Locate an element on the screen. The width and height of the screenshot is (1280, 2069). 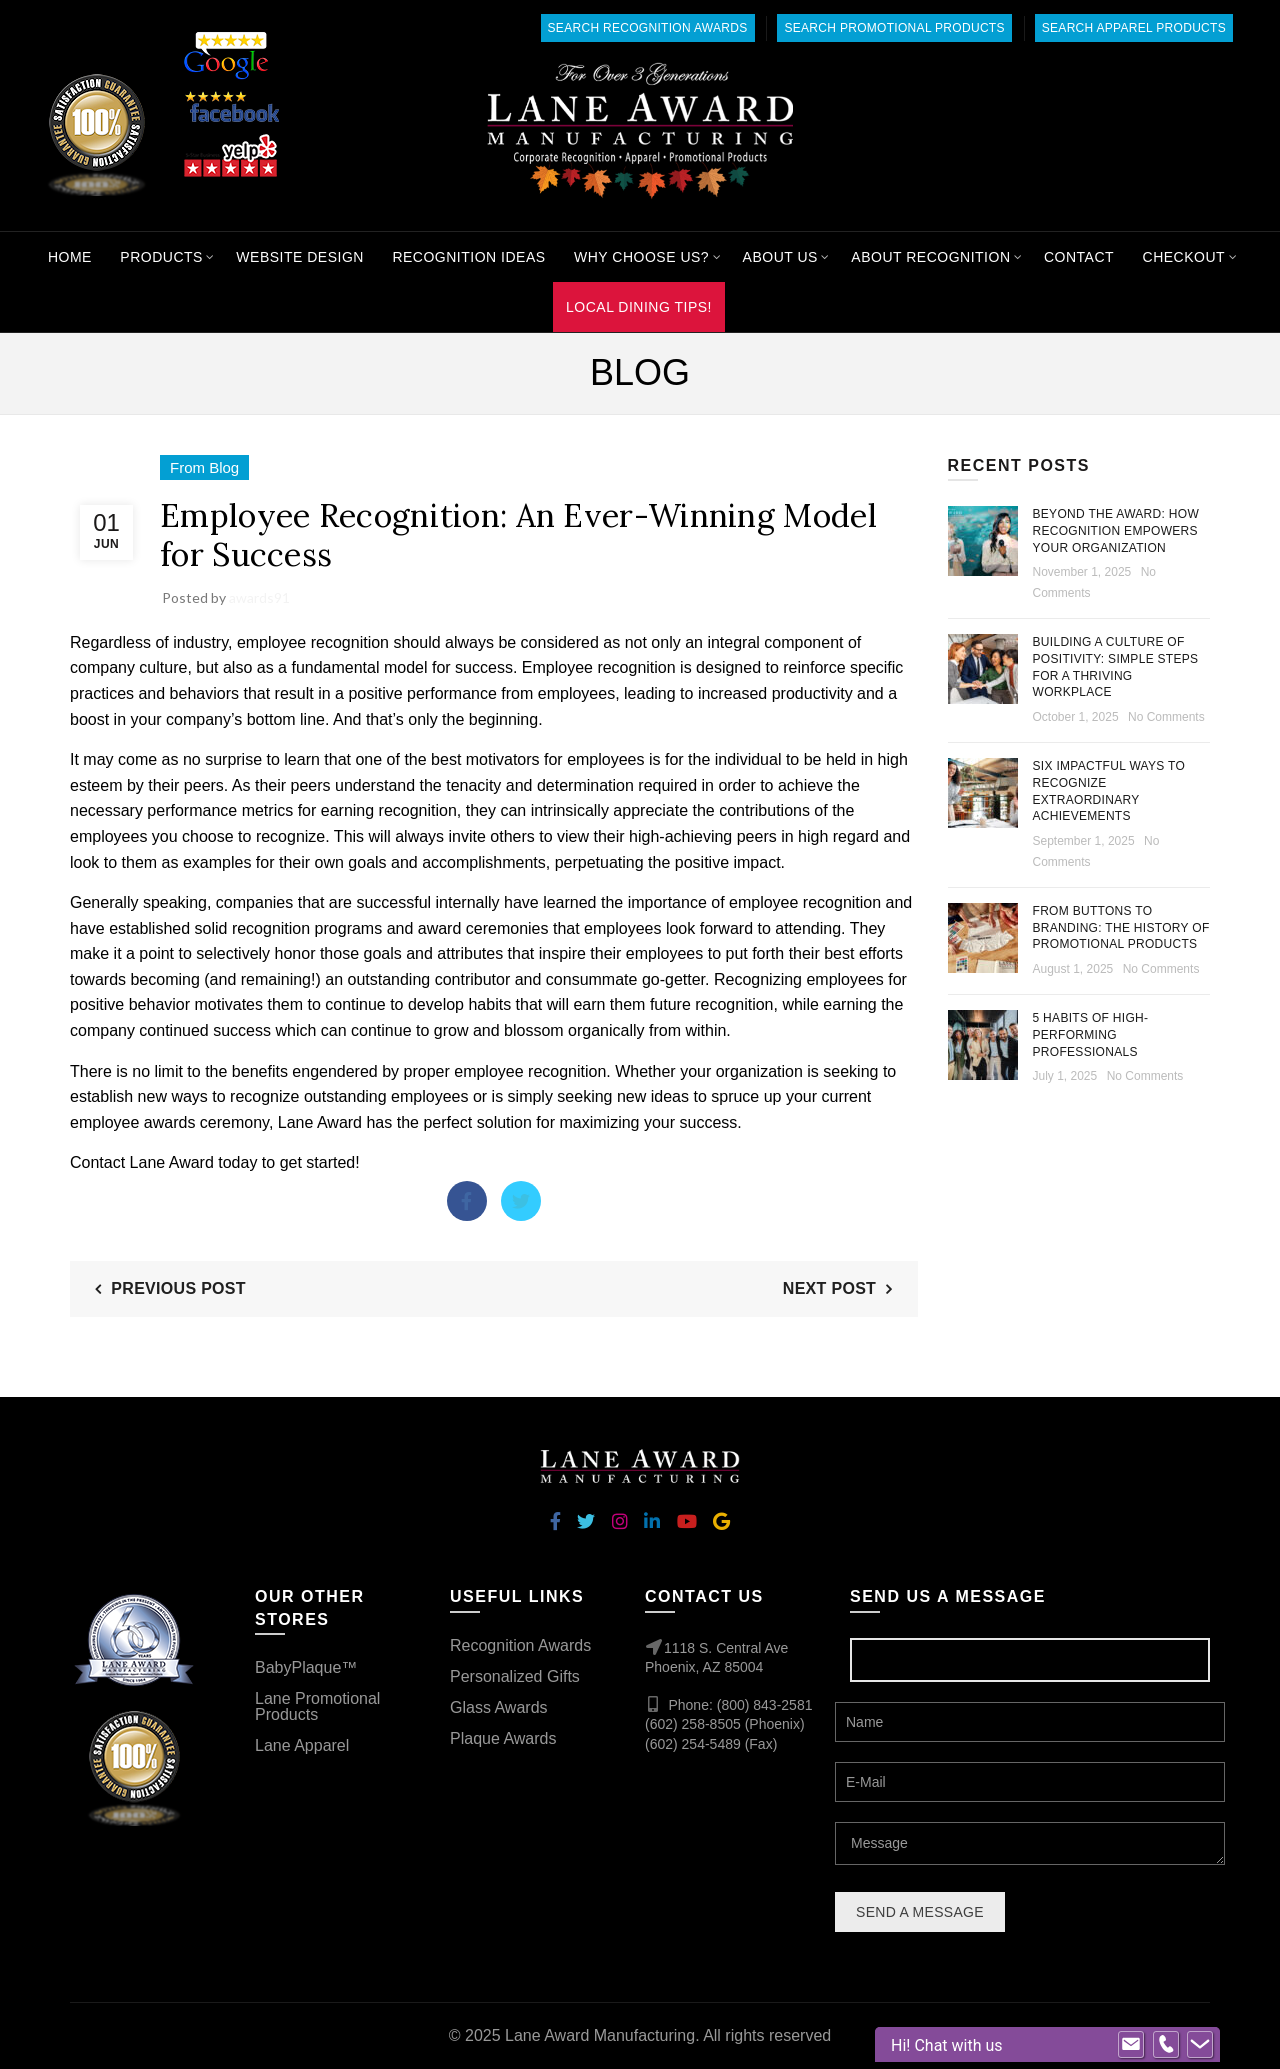
Local Dining Tips! is located at coordinates (639, 307).